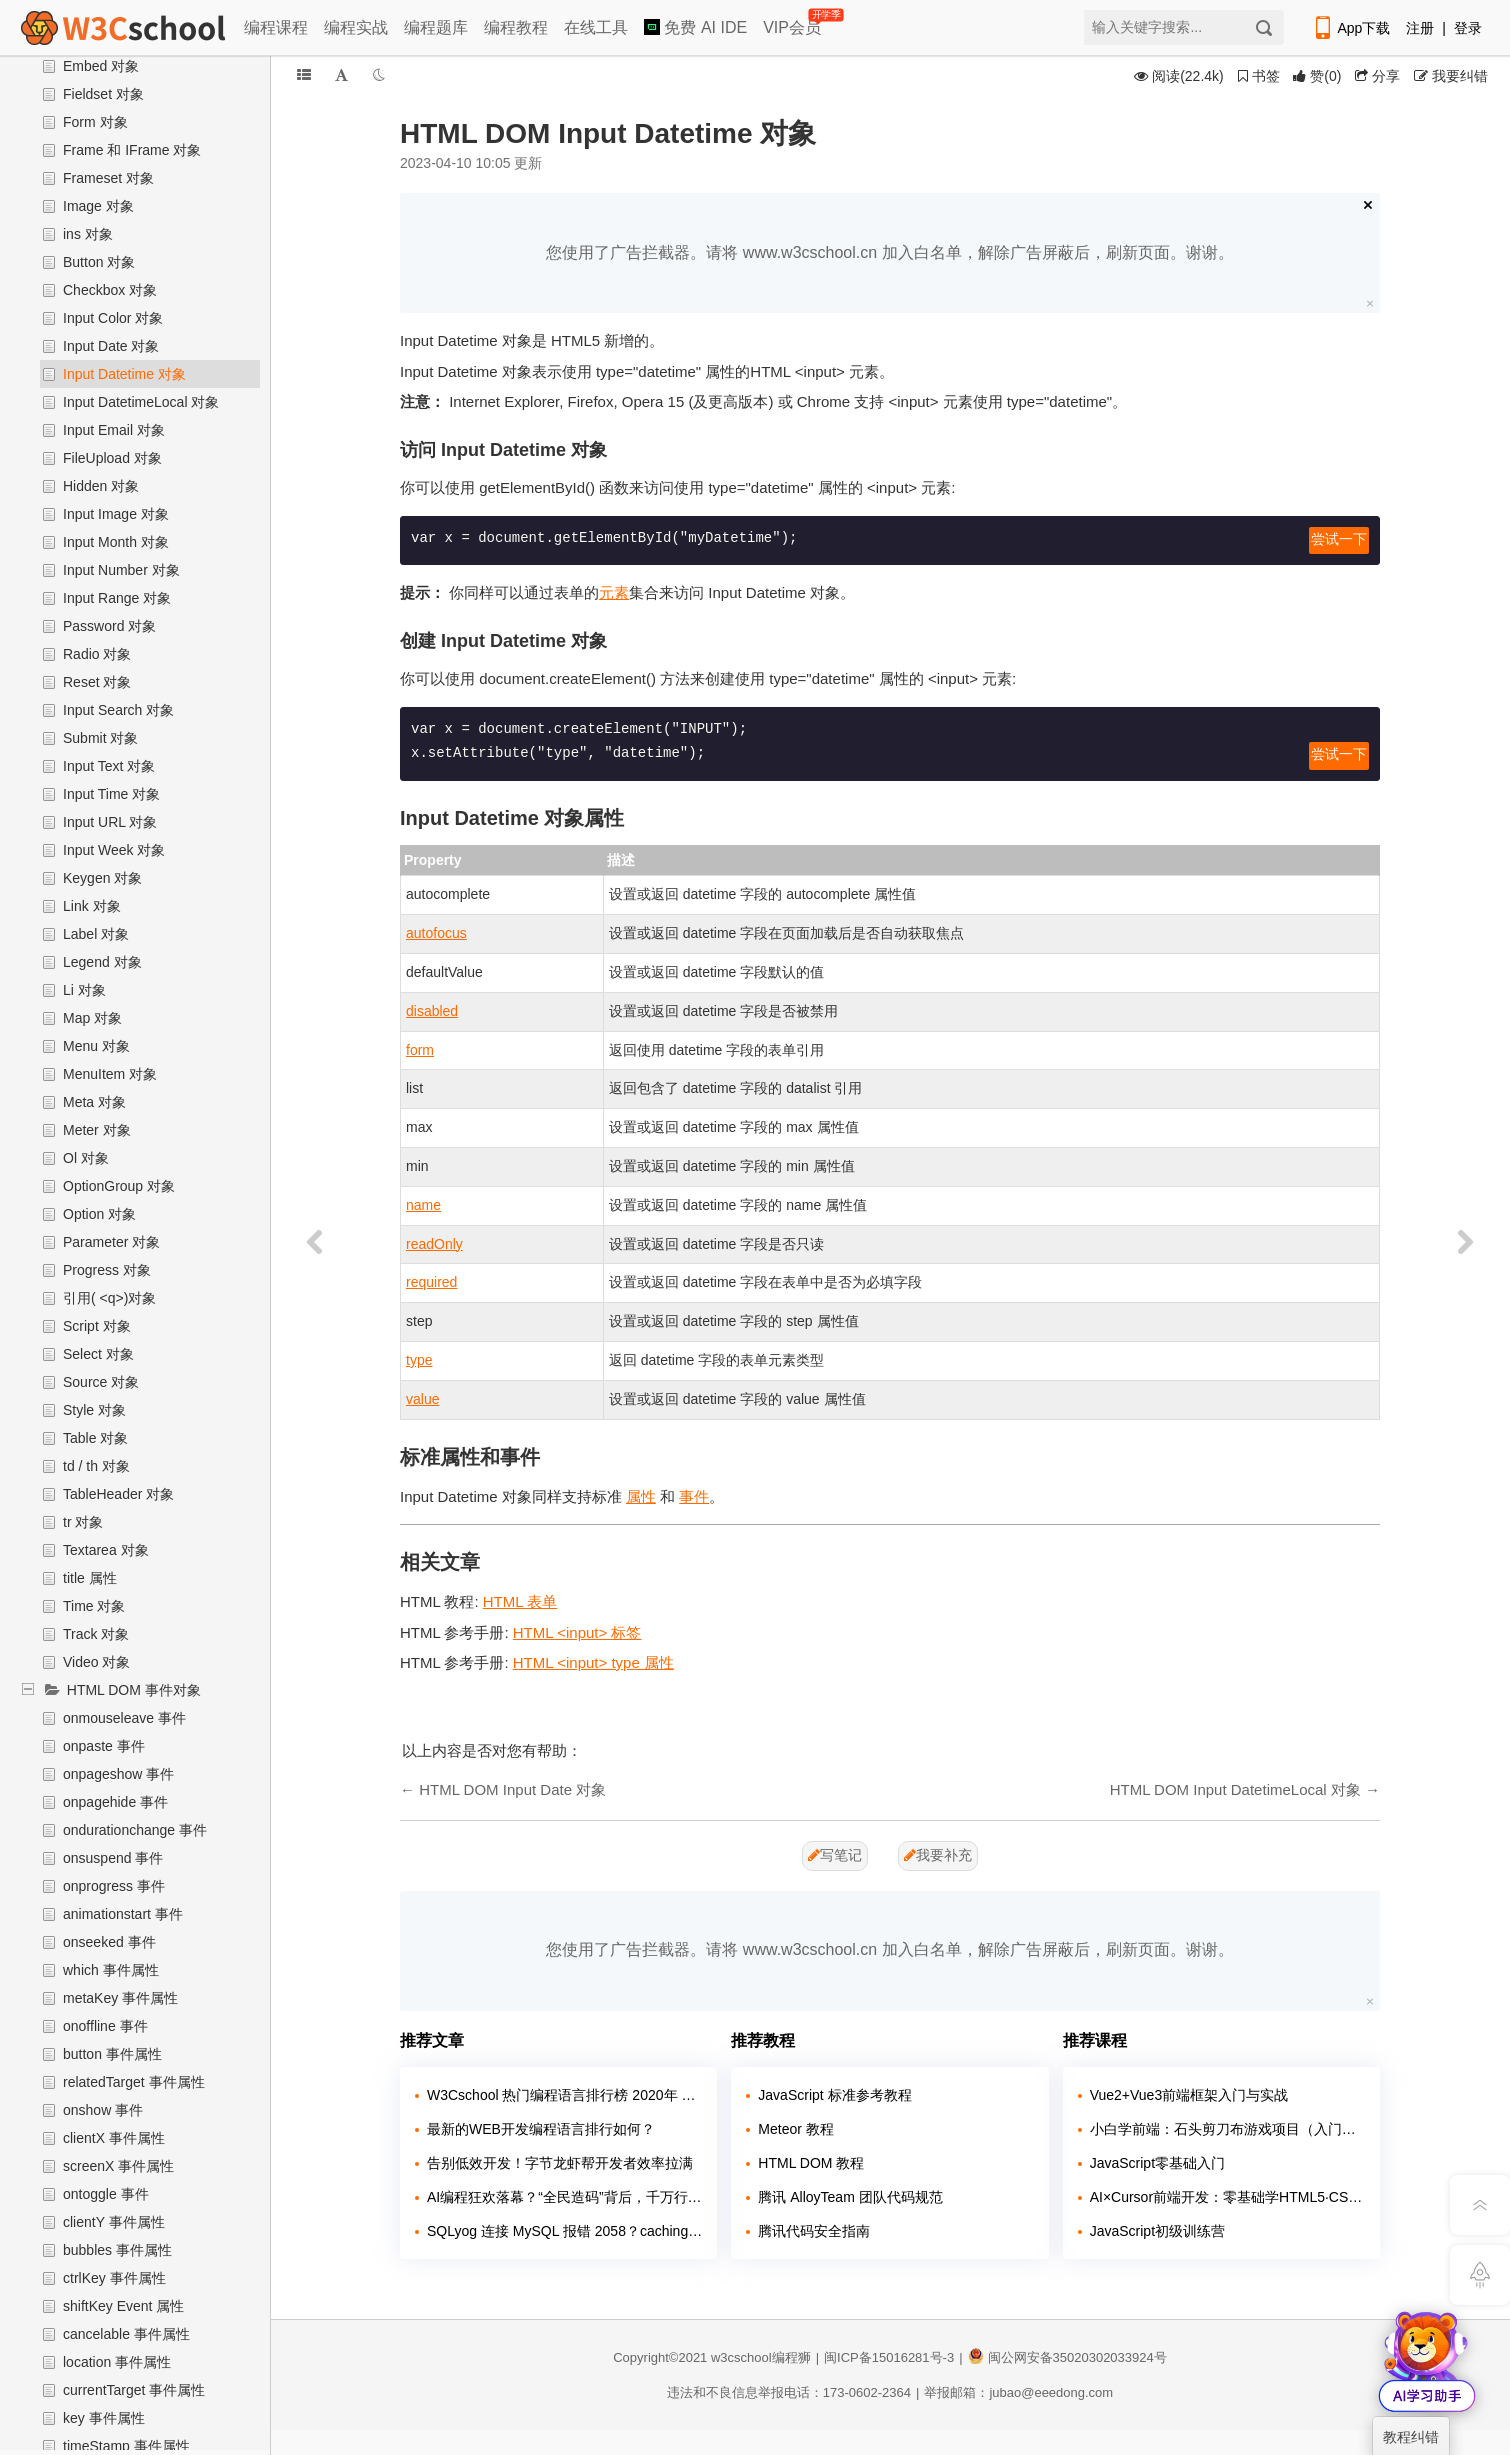  What do you see at coordinates (104, 1746) in the screenshot?
I see `onpaste 事件` at bounding box center [104, 1746].